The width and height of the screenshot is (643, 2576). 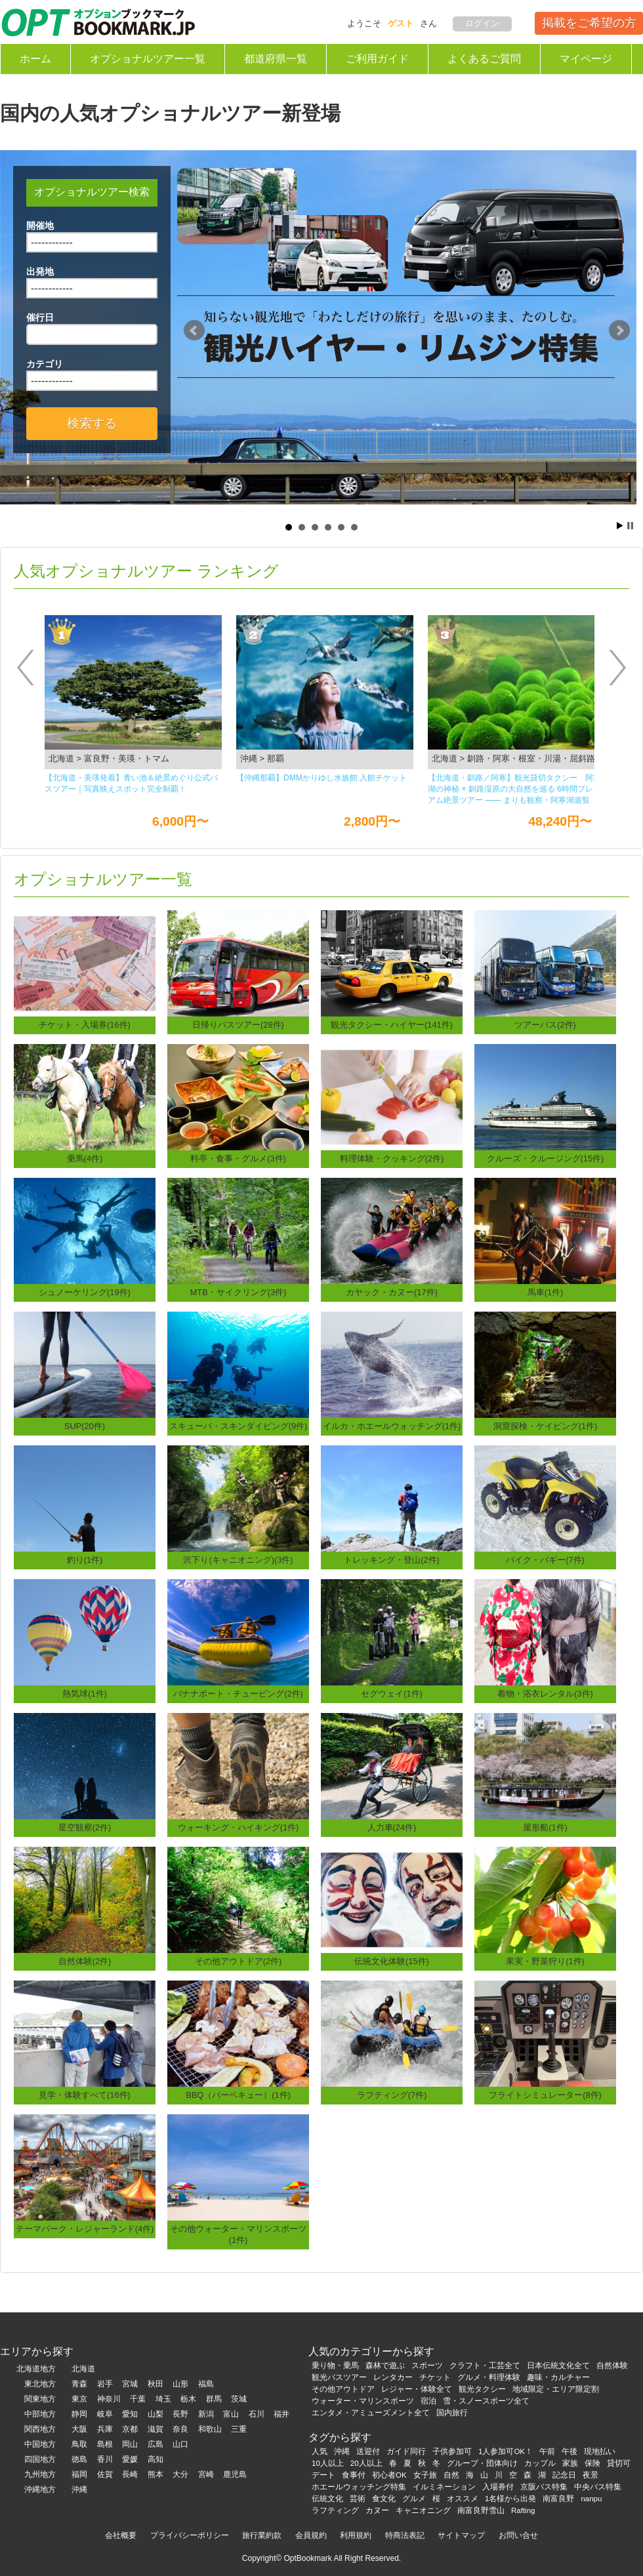 What do you see at coordinates (389, 2475) in the screenshot?
I see `初心者OK` at bounding box center [389, 2475].